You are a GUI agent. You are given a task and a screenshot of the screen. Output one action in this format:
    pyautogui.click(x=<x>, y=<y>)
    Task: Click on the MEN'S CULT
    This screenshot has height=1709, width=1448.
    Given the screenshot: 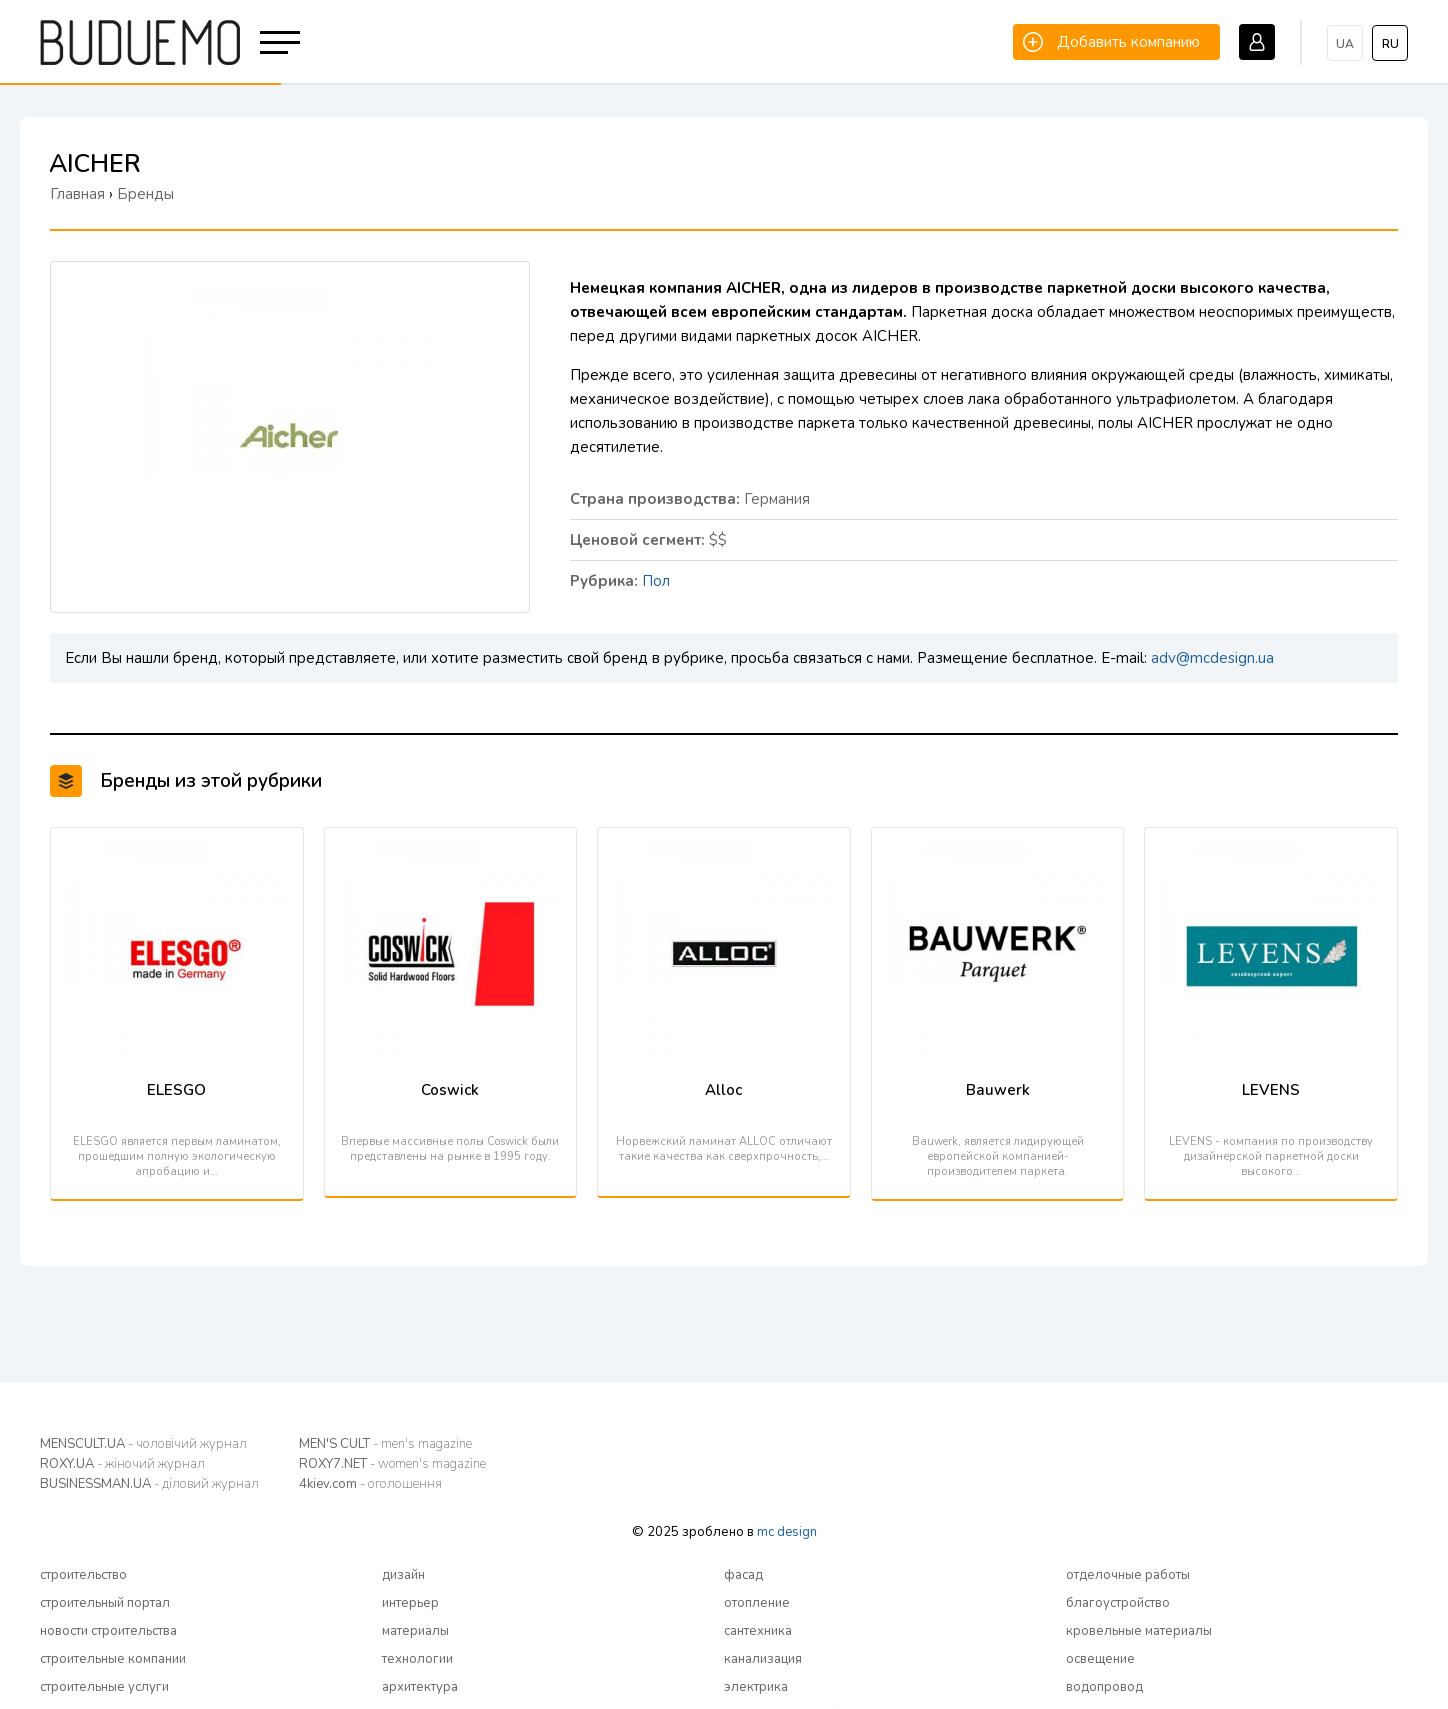 What is the action you would take?
    pyautogui.click(x=385, y=1444)
    